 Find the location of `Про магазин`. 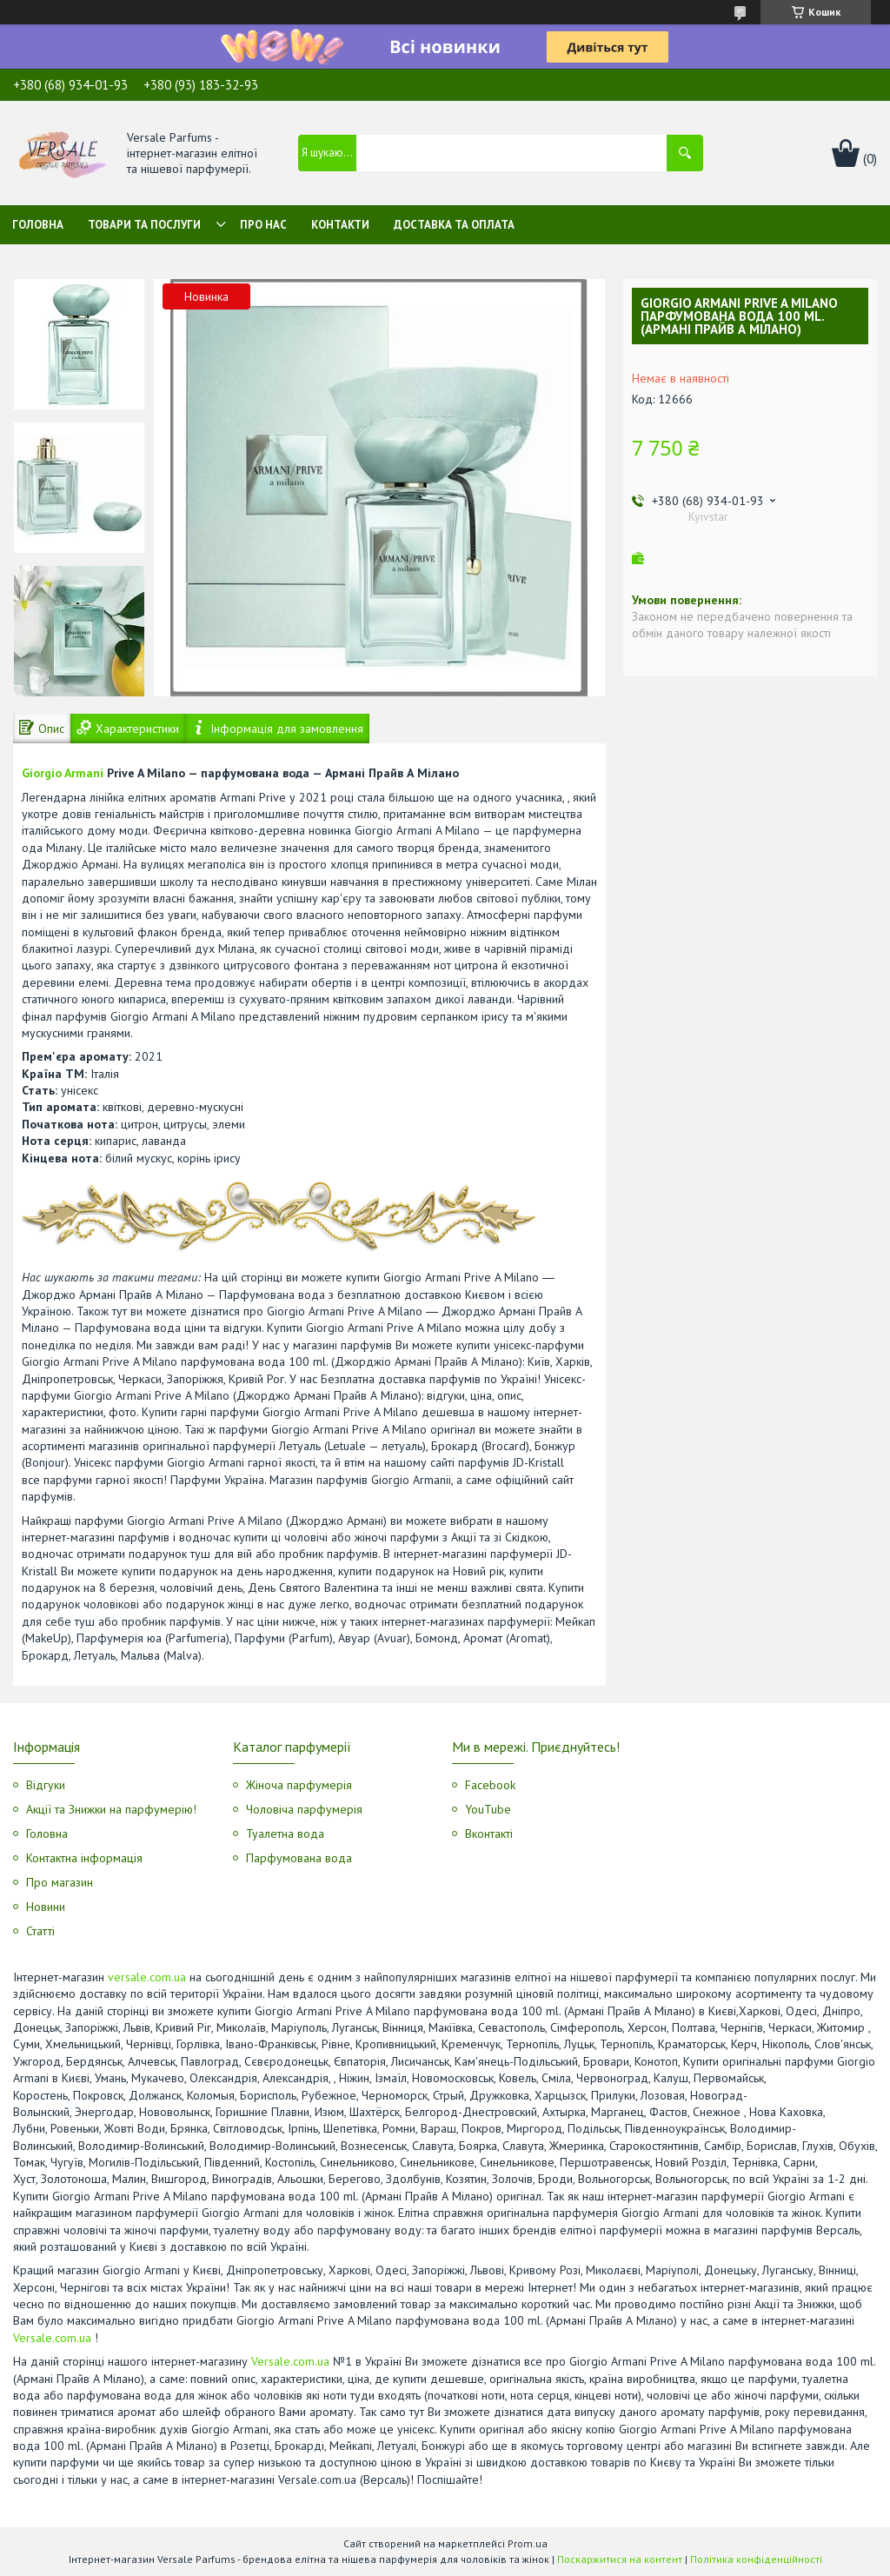

Про магазин is located at coordinates (59, 1882).